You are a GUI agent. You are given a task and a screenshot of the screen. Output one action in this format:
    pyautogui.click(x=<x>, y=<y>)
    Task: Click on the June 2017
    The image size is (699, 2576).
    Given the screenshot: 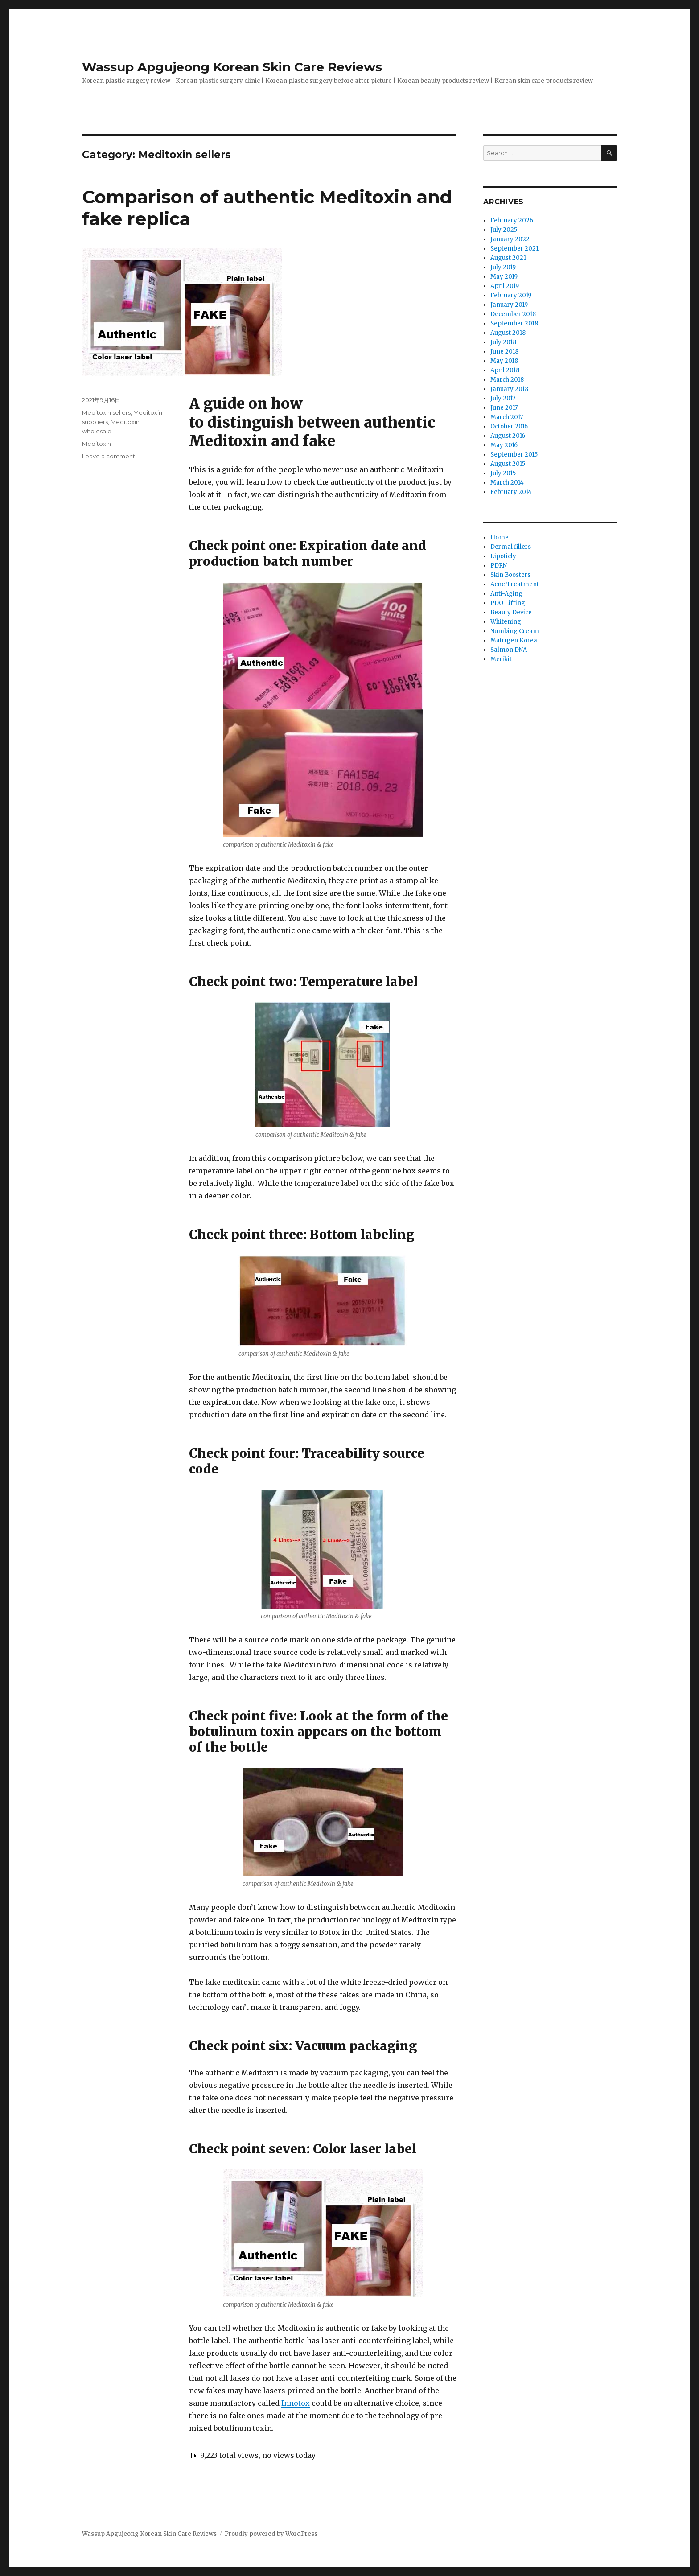 What is the action you would take?
    pyautogui.click(x=504, y=408)
    